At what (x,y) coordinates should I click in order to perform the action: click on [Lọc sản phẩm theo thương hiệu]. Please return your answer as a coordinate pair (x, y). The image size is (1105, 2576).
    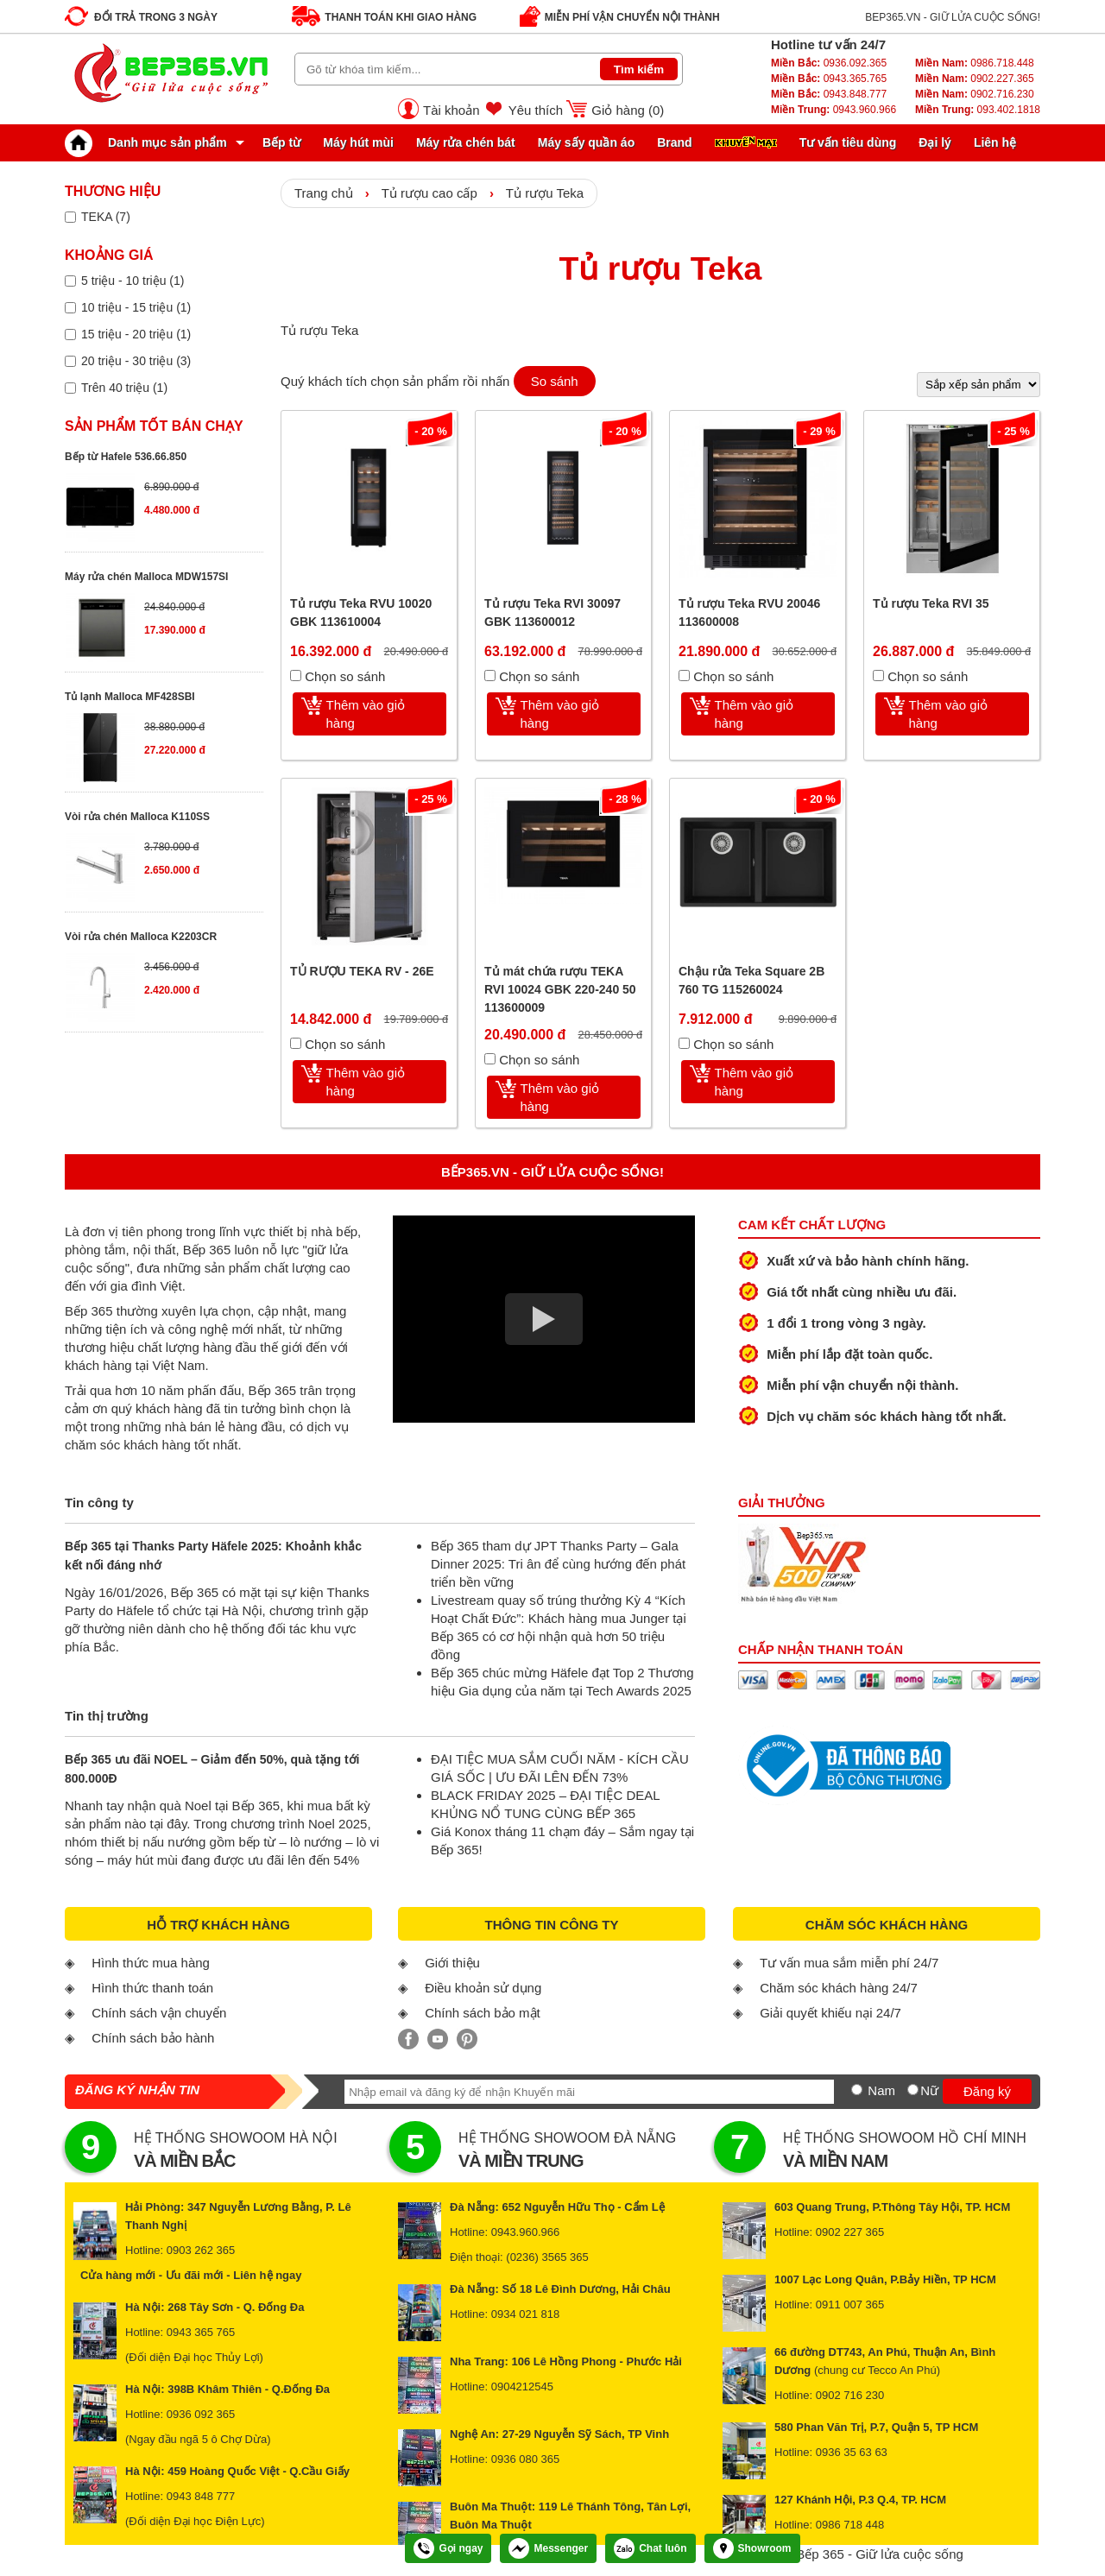
    Looking at the image, I should click on (70, 217).